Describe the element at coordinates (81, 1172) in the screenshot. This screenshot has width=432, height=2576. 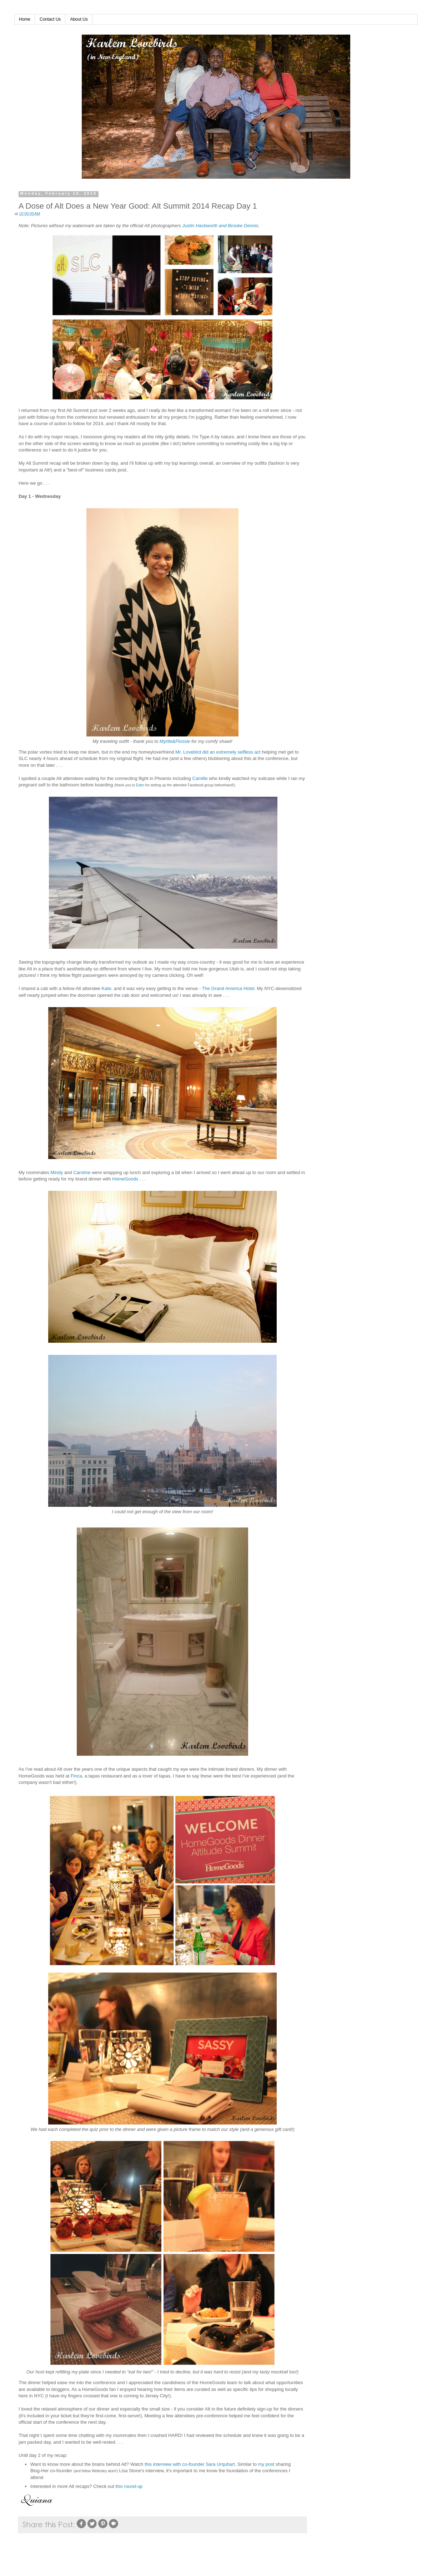
I see `Caroline` at that location.